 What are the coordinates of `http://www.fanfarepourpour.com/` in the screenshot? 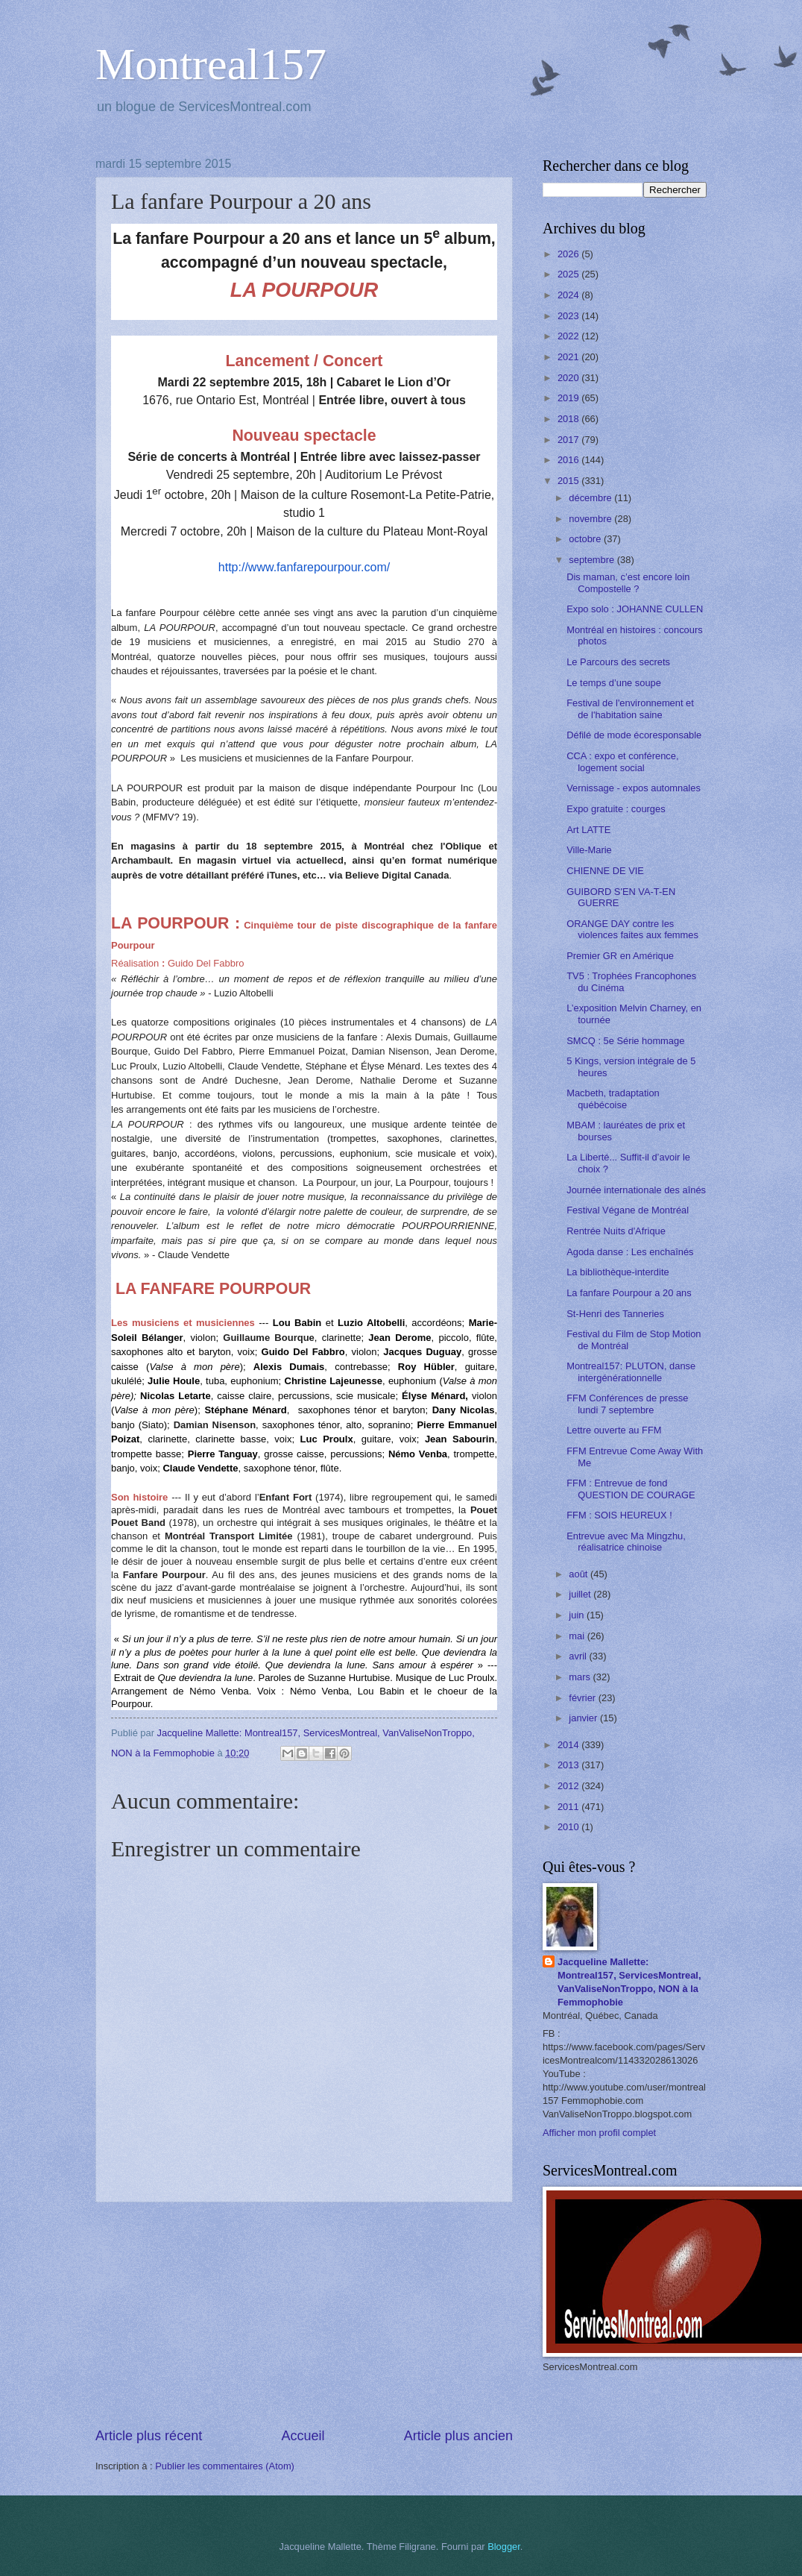 It's located at (304, 567).